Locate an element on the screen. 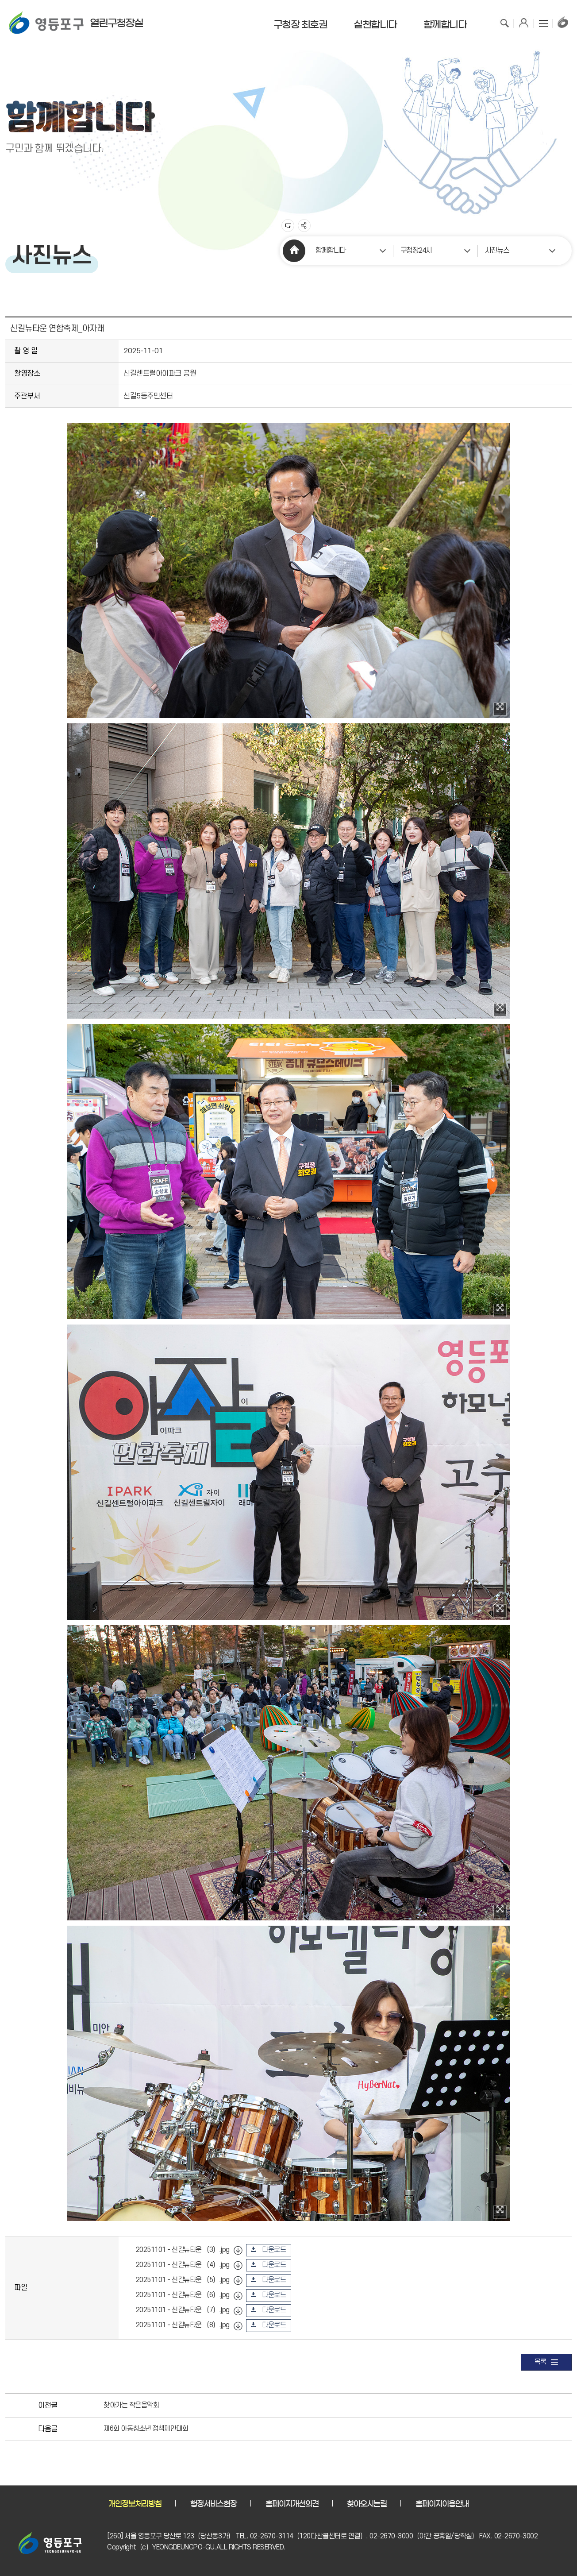 The width and height of the screenshot is (577, 2576). 검색 is located at coordinates (504, 22).